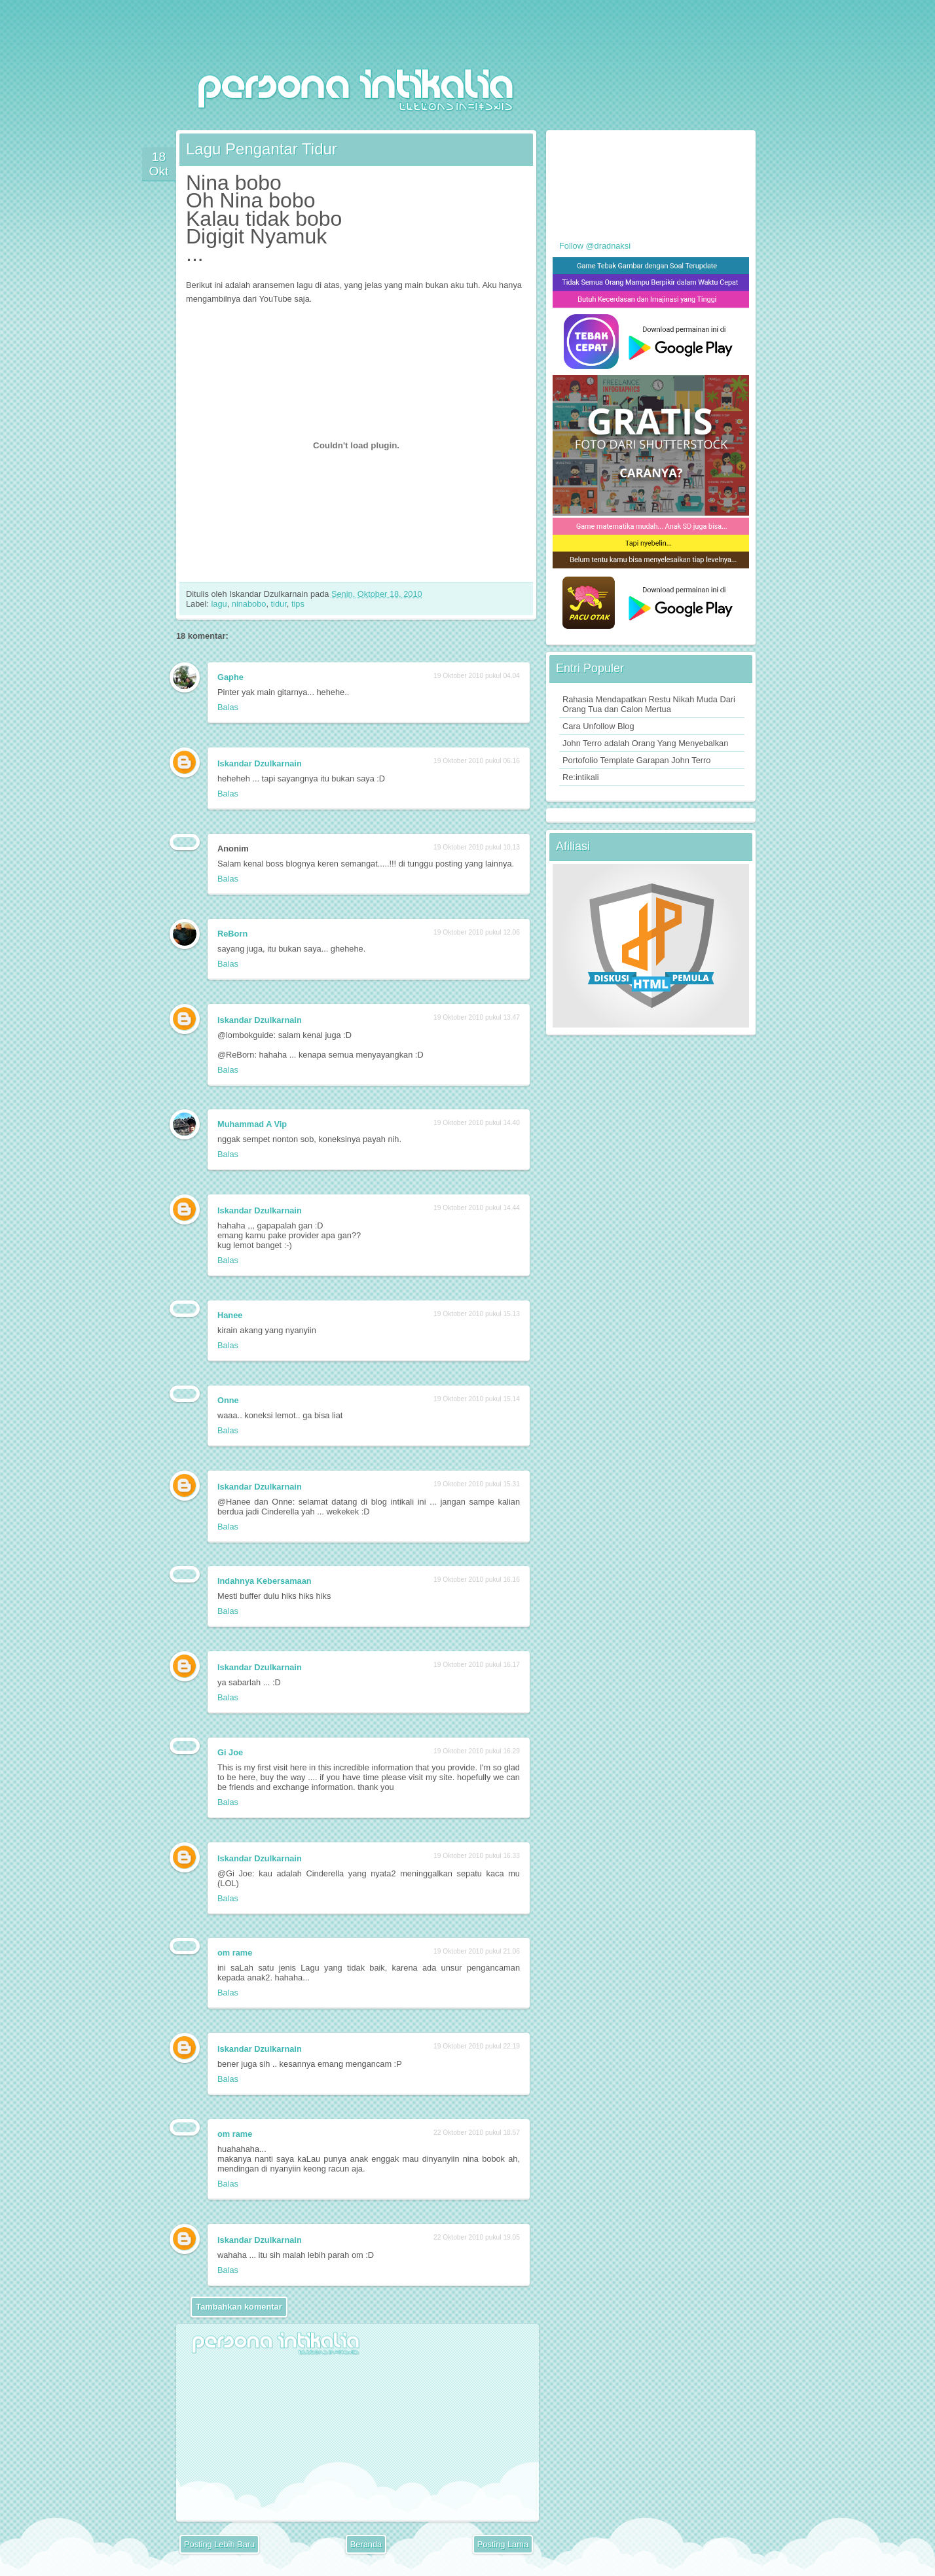 The image size is (935, 2576). I want to click on Posting Lama, so click(502, 2544).